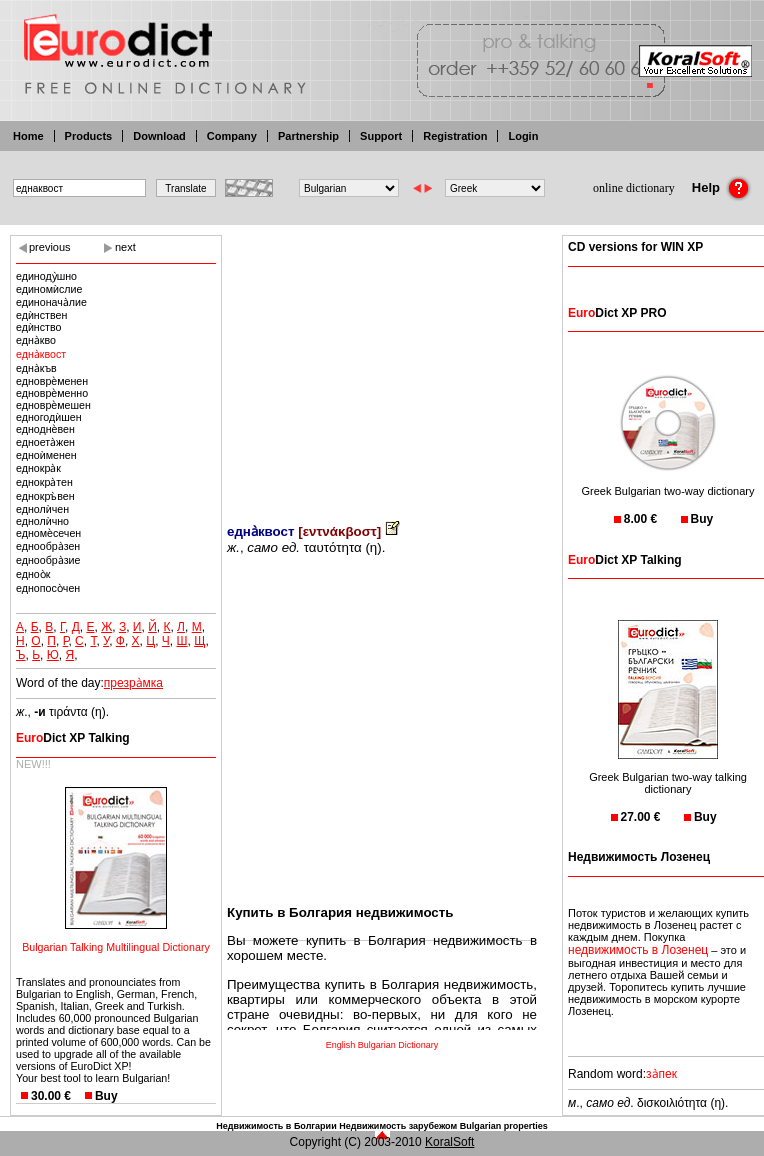  I want to click on презра̀мка, so click(133, 683).